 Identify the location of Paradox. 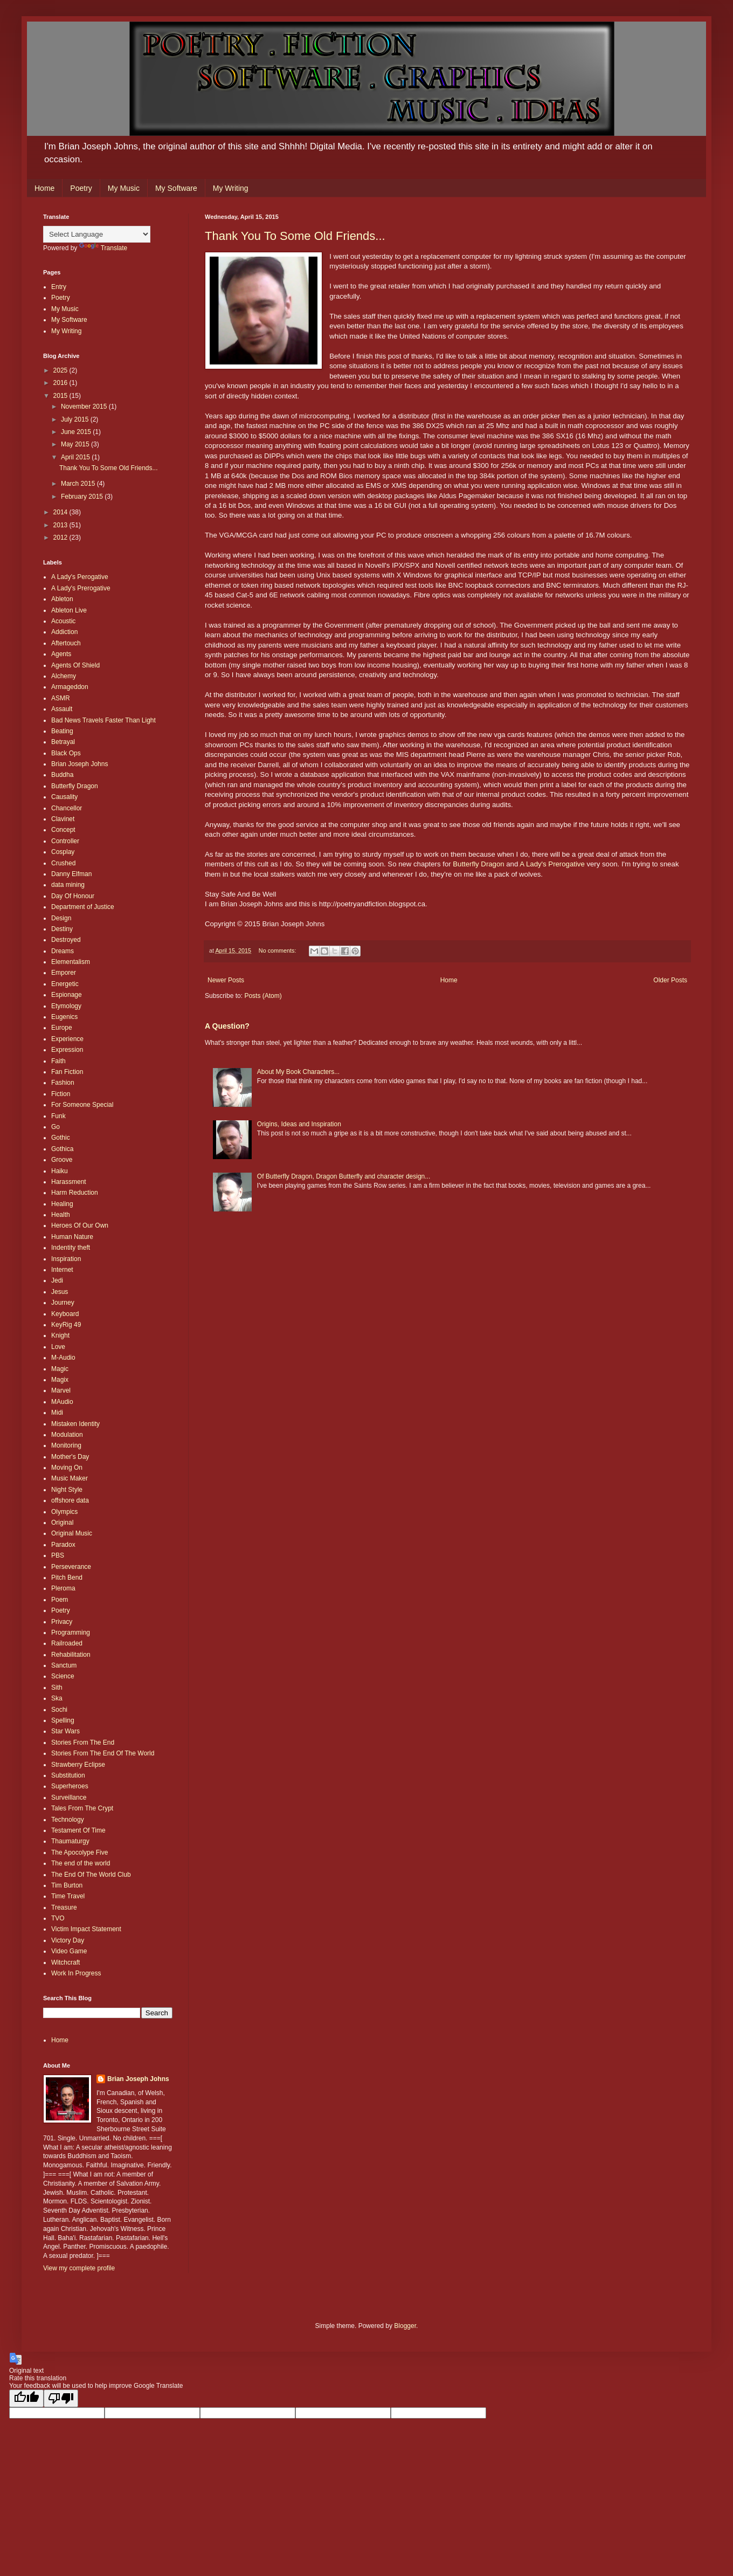
(63, 1544).